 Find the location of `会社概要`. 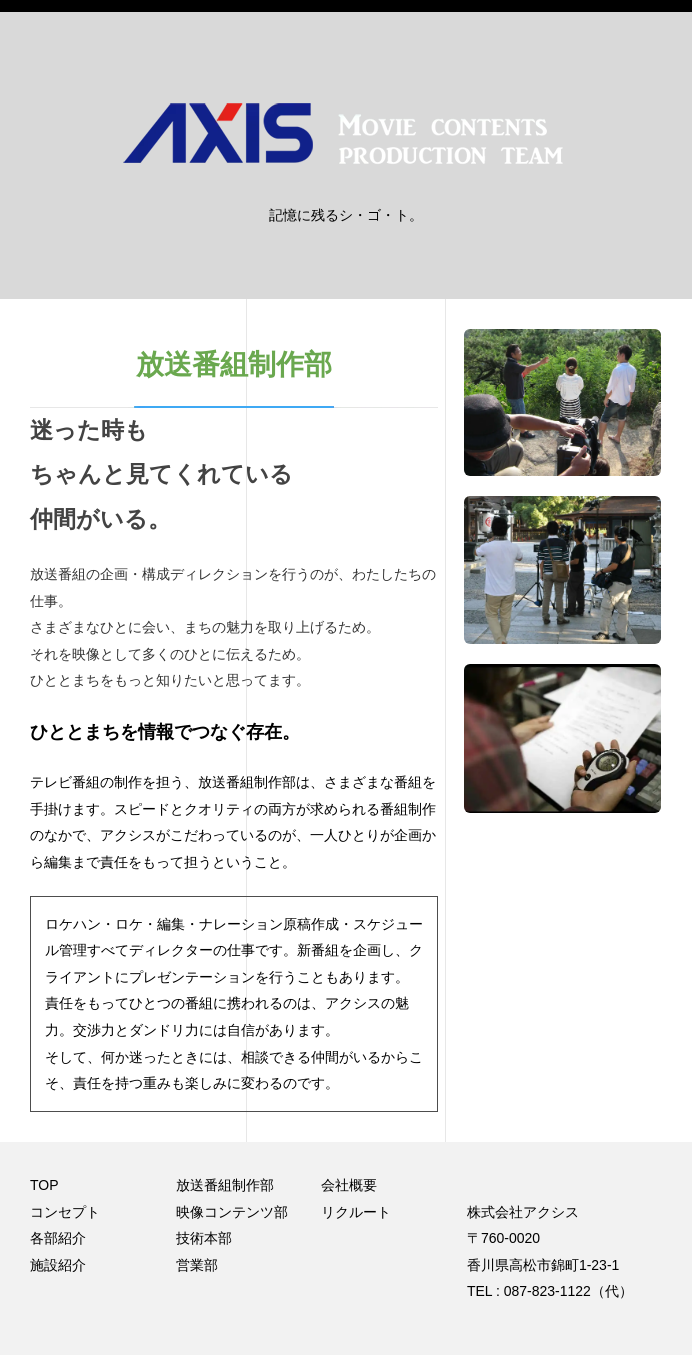

会社概要 is located at coordinates (349, 1185).